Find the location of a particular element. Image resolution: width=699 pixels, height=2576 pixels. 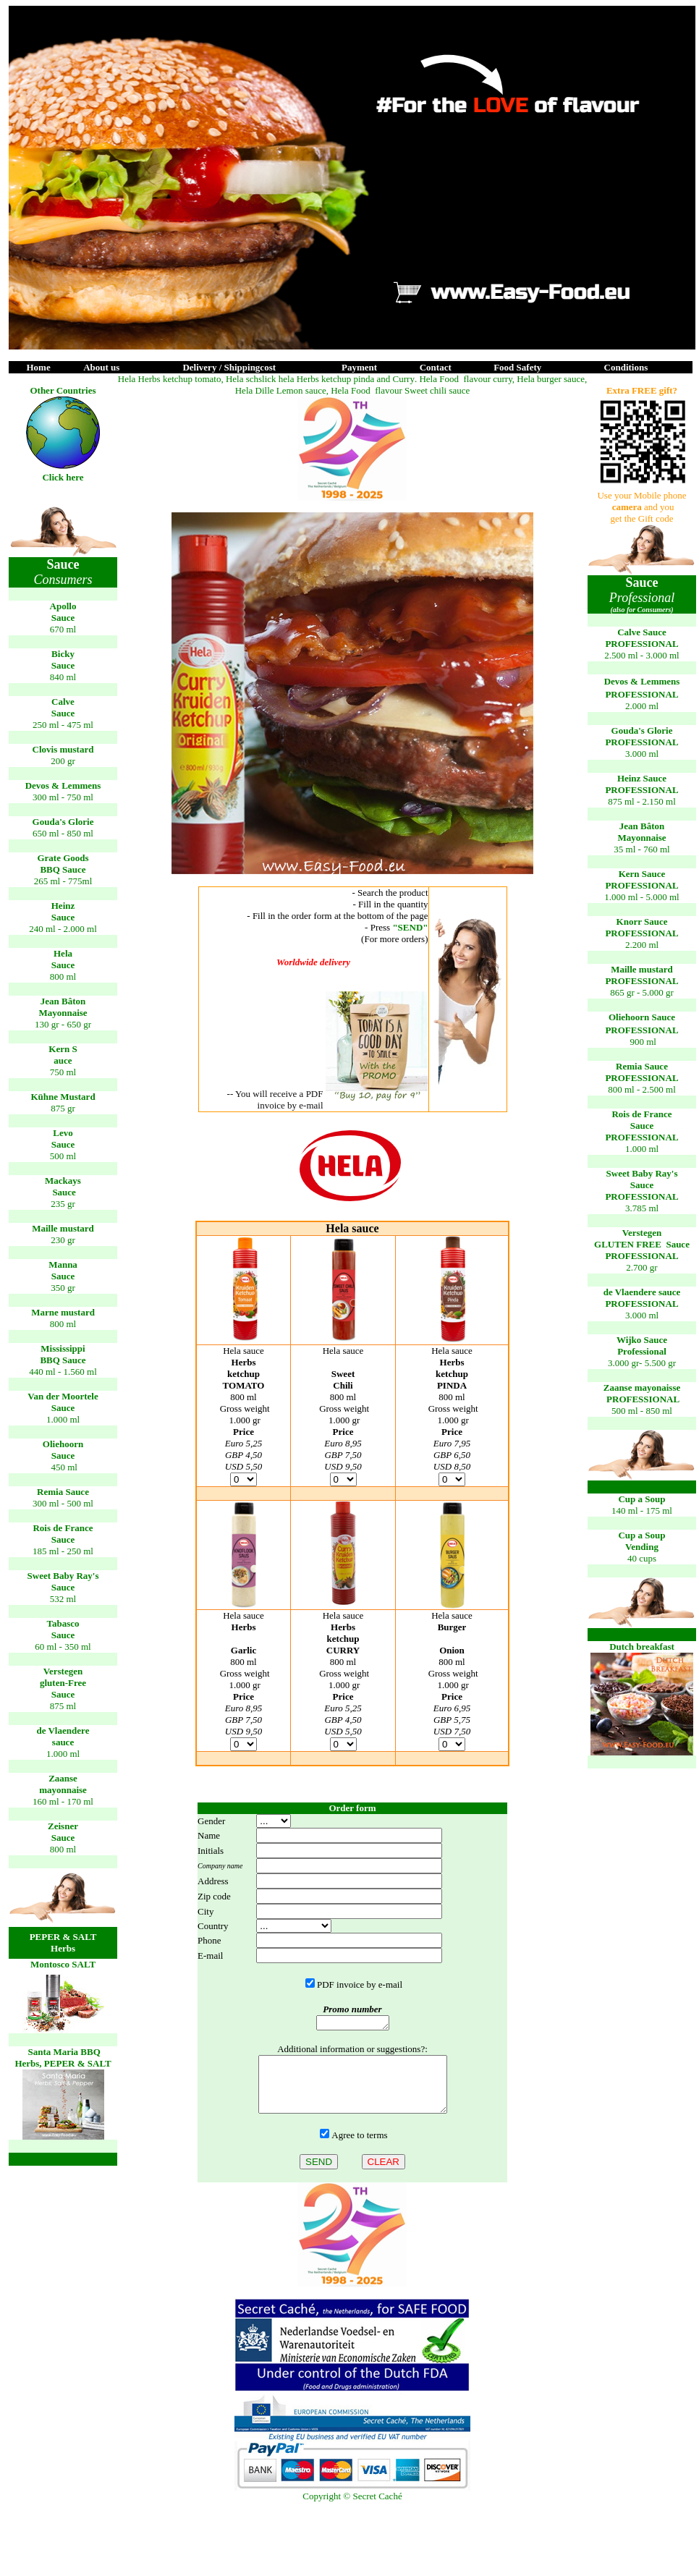

Verstege is located at coordinates (641, 1232).